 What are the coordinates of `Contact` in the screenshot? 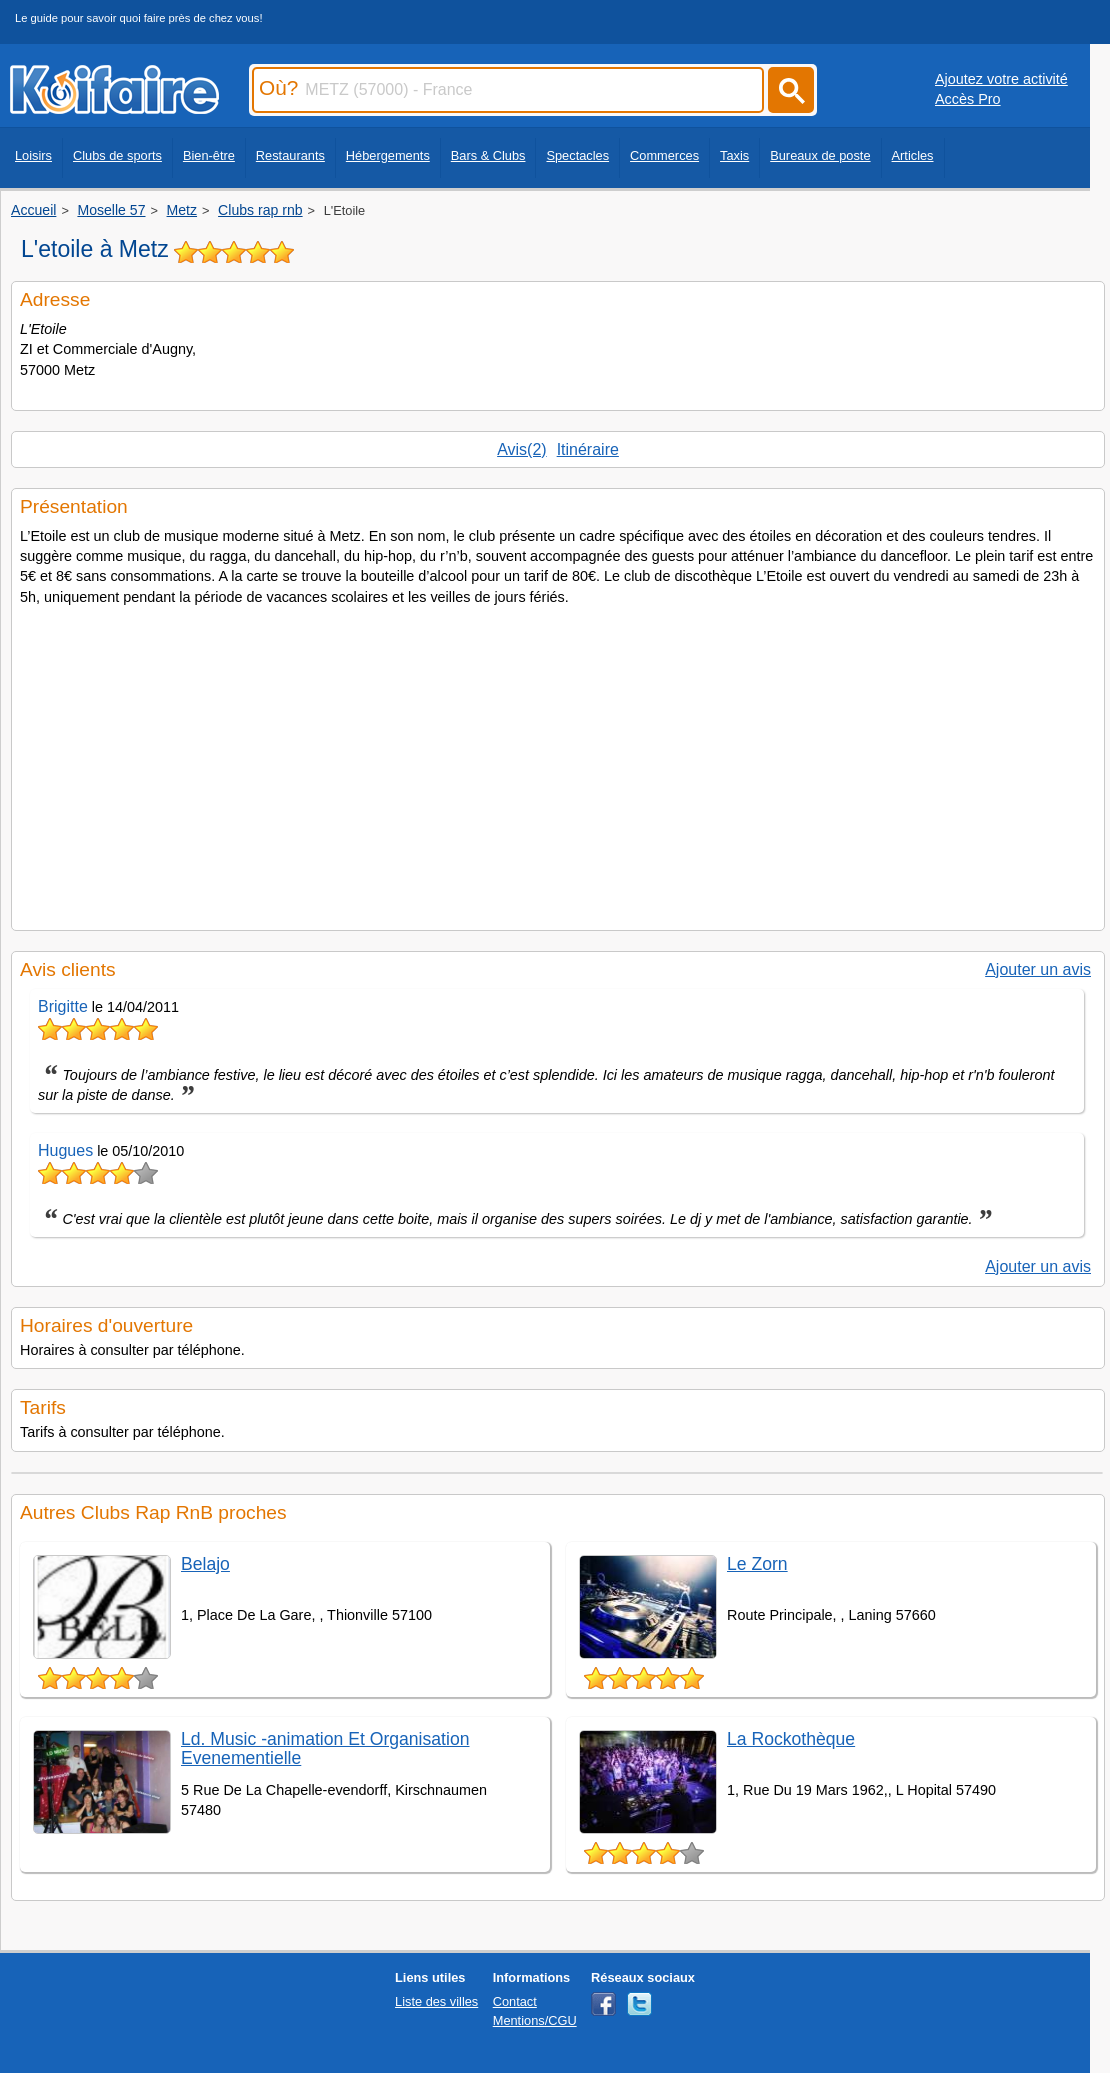 It's located at (515, 2001).